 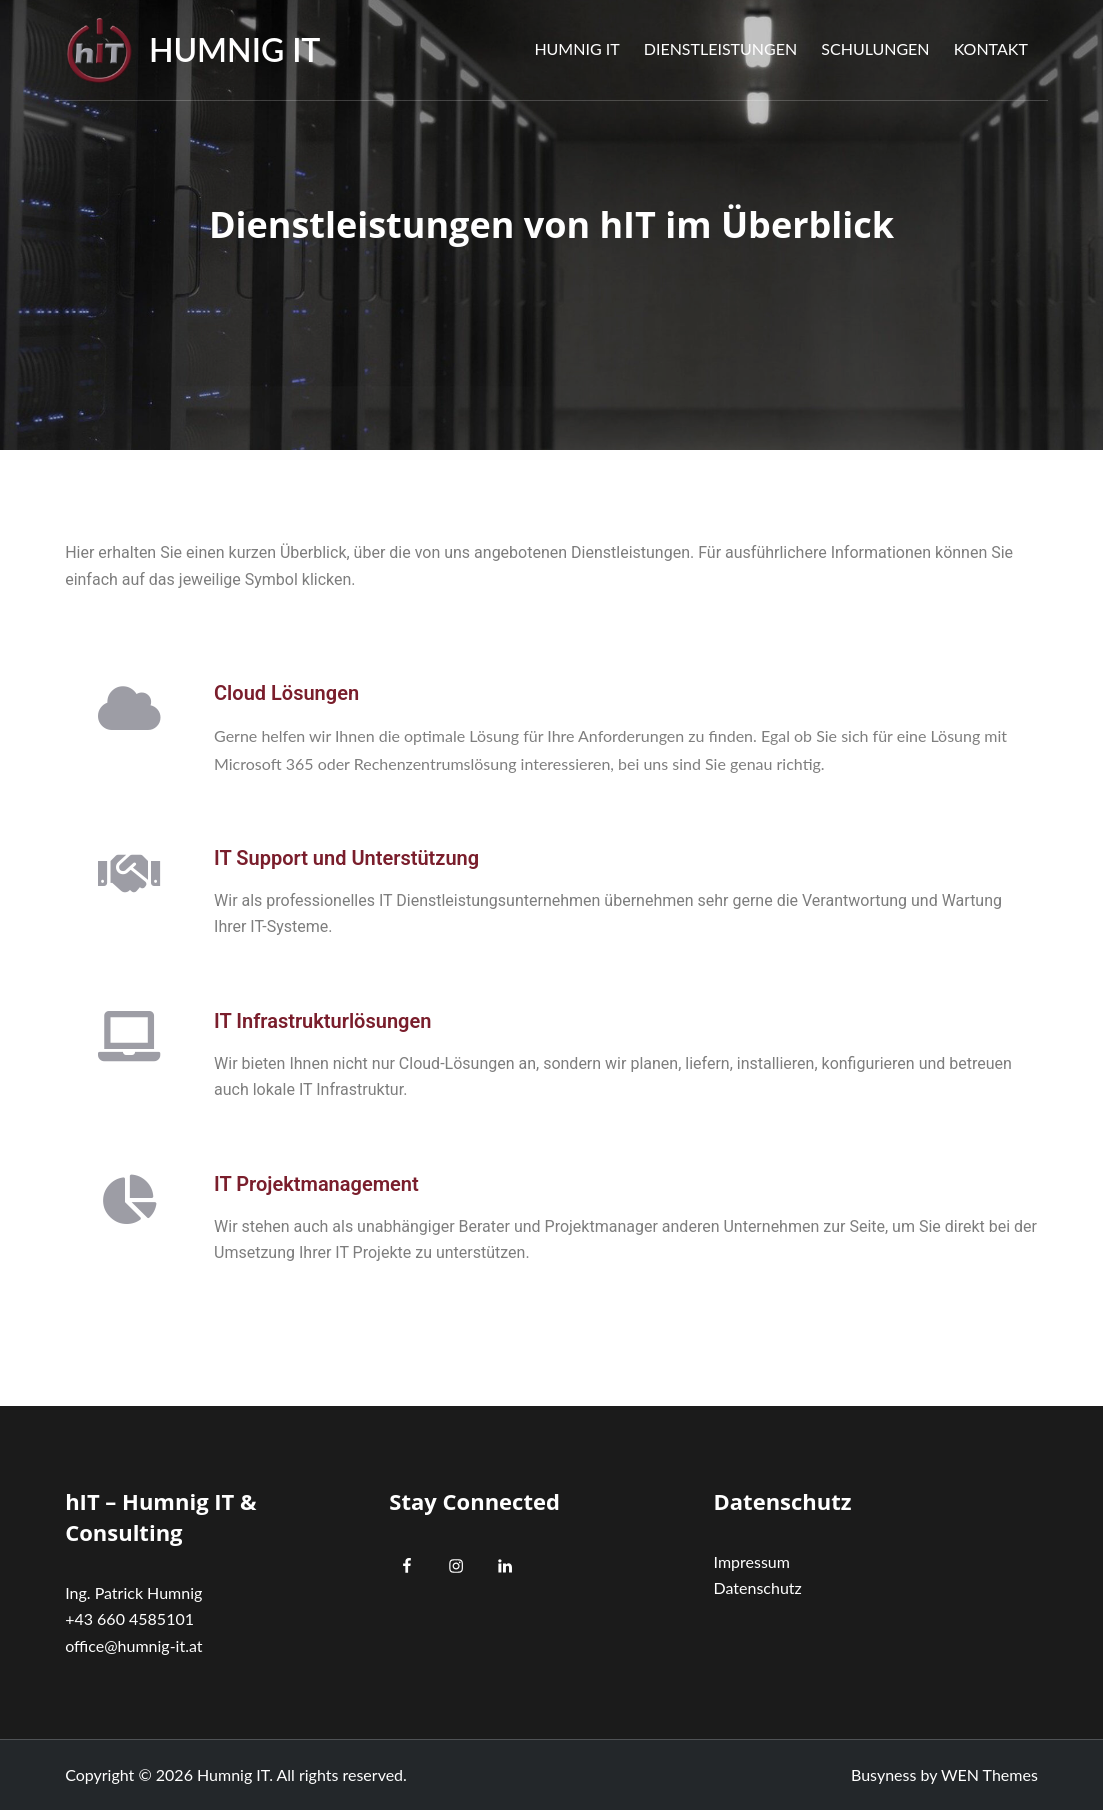 What do you see at coordinates (129, 1618) in the screenshot?
I see `+43 660 4585101` at bounding box center [129, 1618].